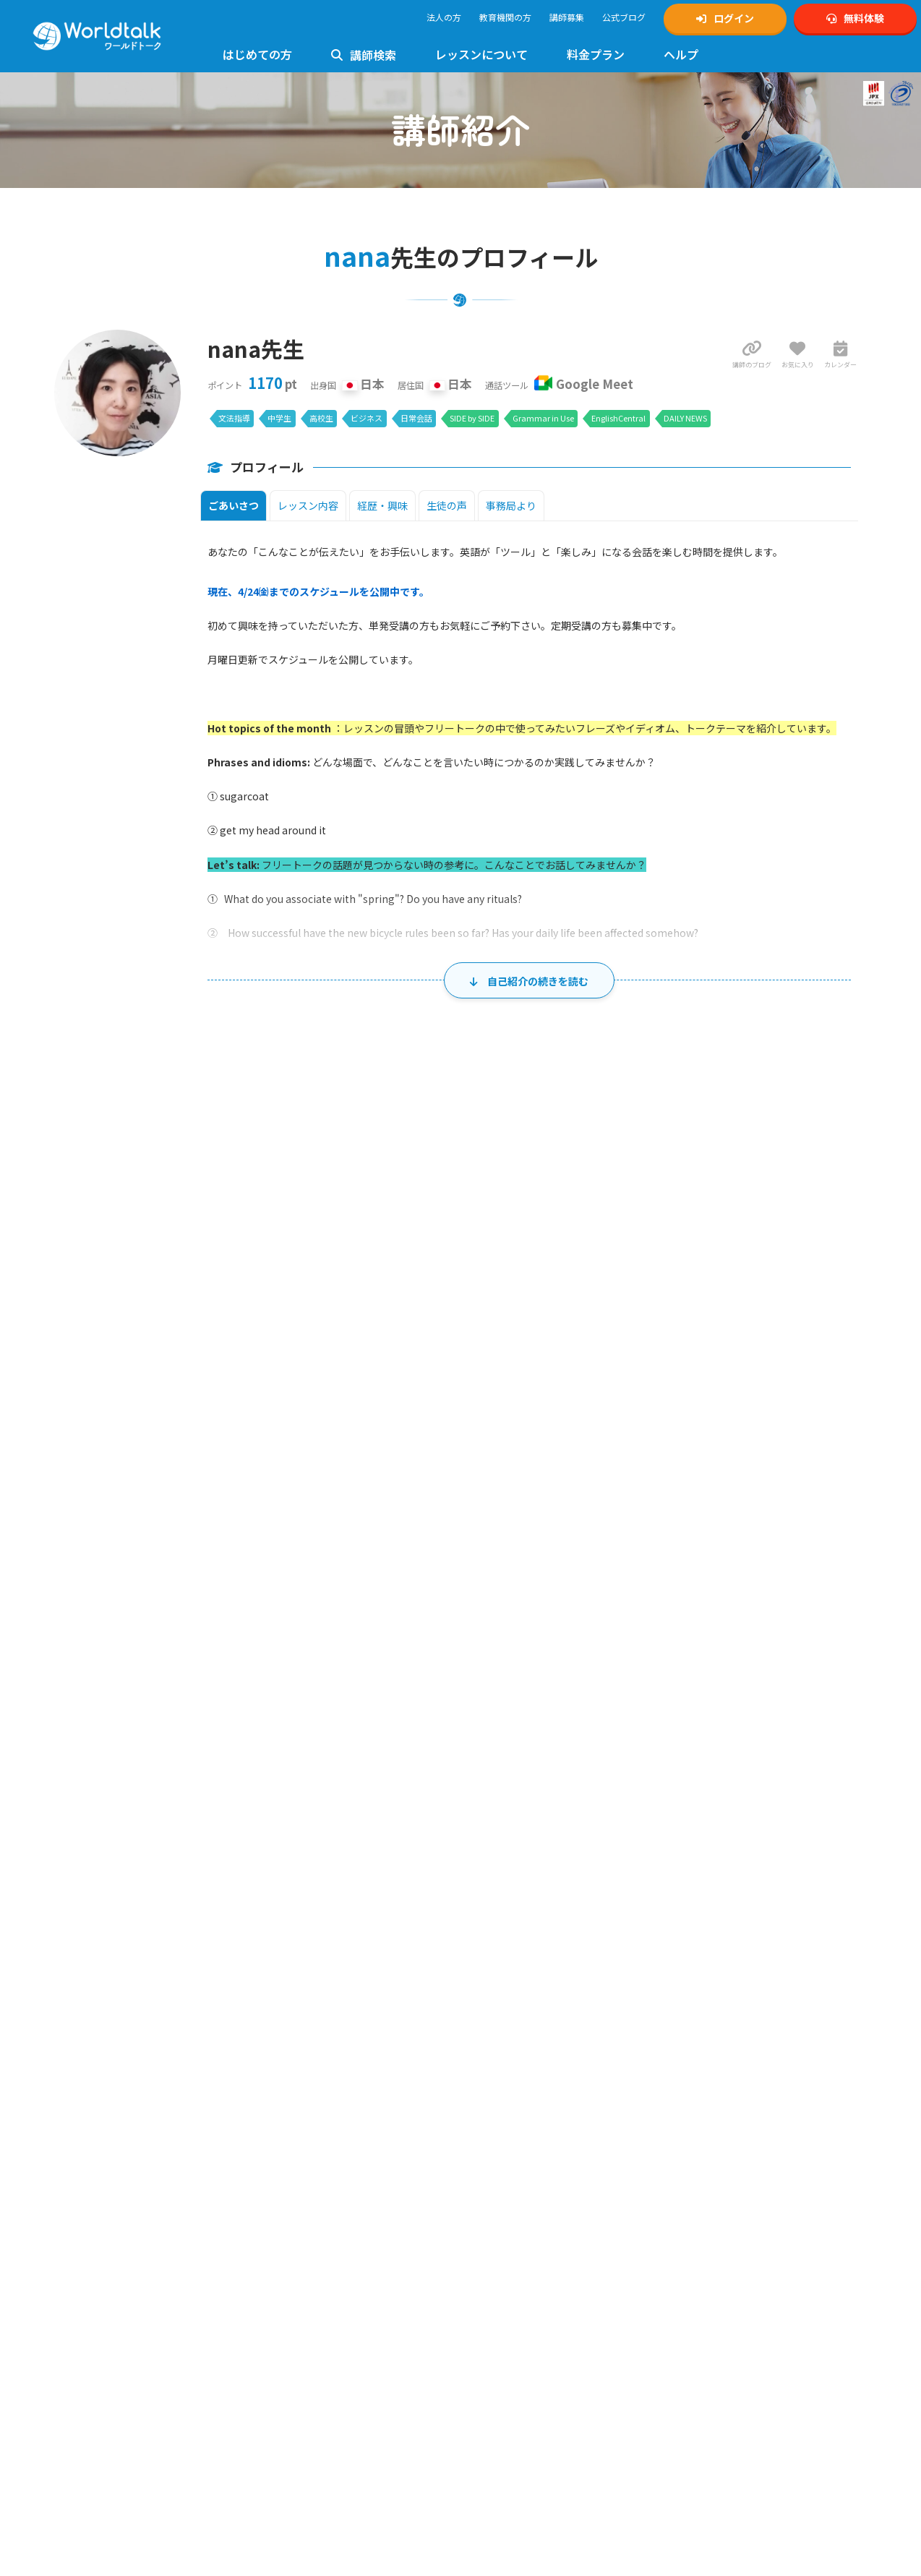 The width and height of the screenshot is (921, 2576). What do you see at coordinates (395, 1714) in the screenshot?
I see `25 [2026年8月25日]` at bounding box center [395, 1714].